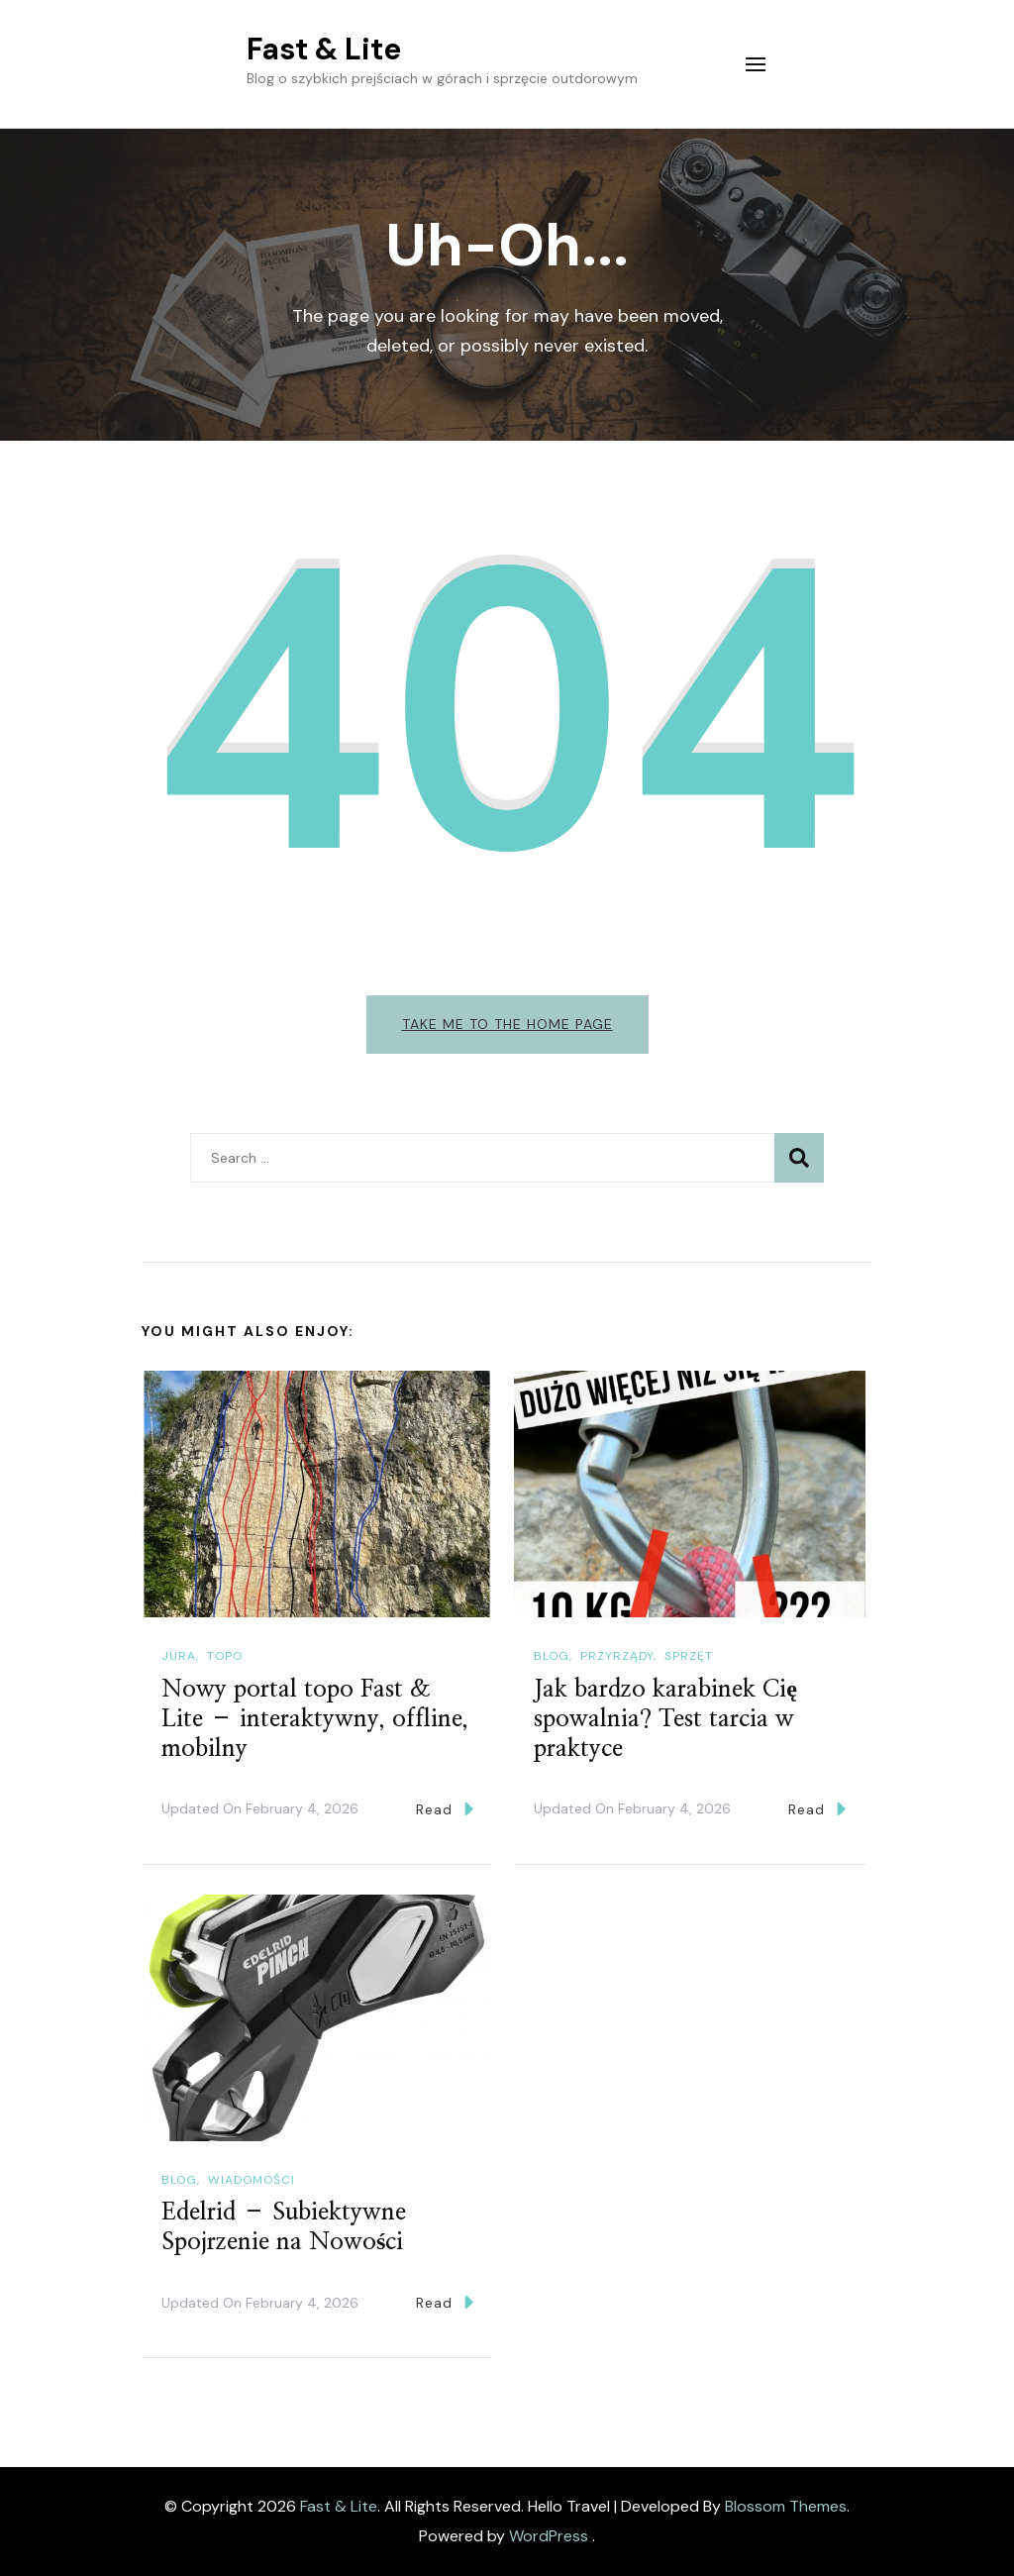 The width and height of the screenshot is (1014, 2576). What do you see at coordinates (178, 1656) in the screenshot?
I see `Jura` at bounding box center [178, 1656].